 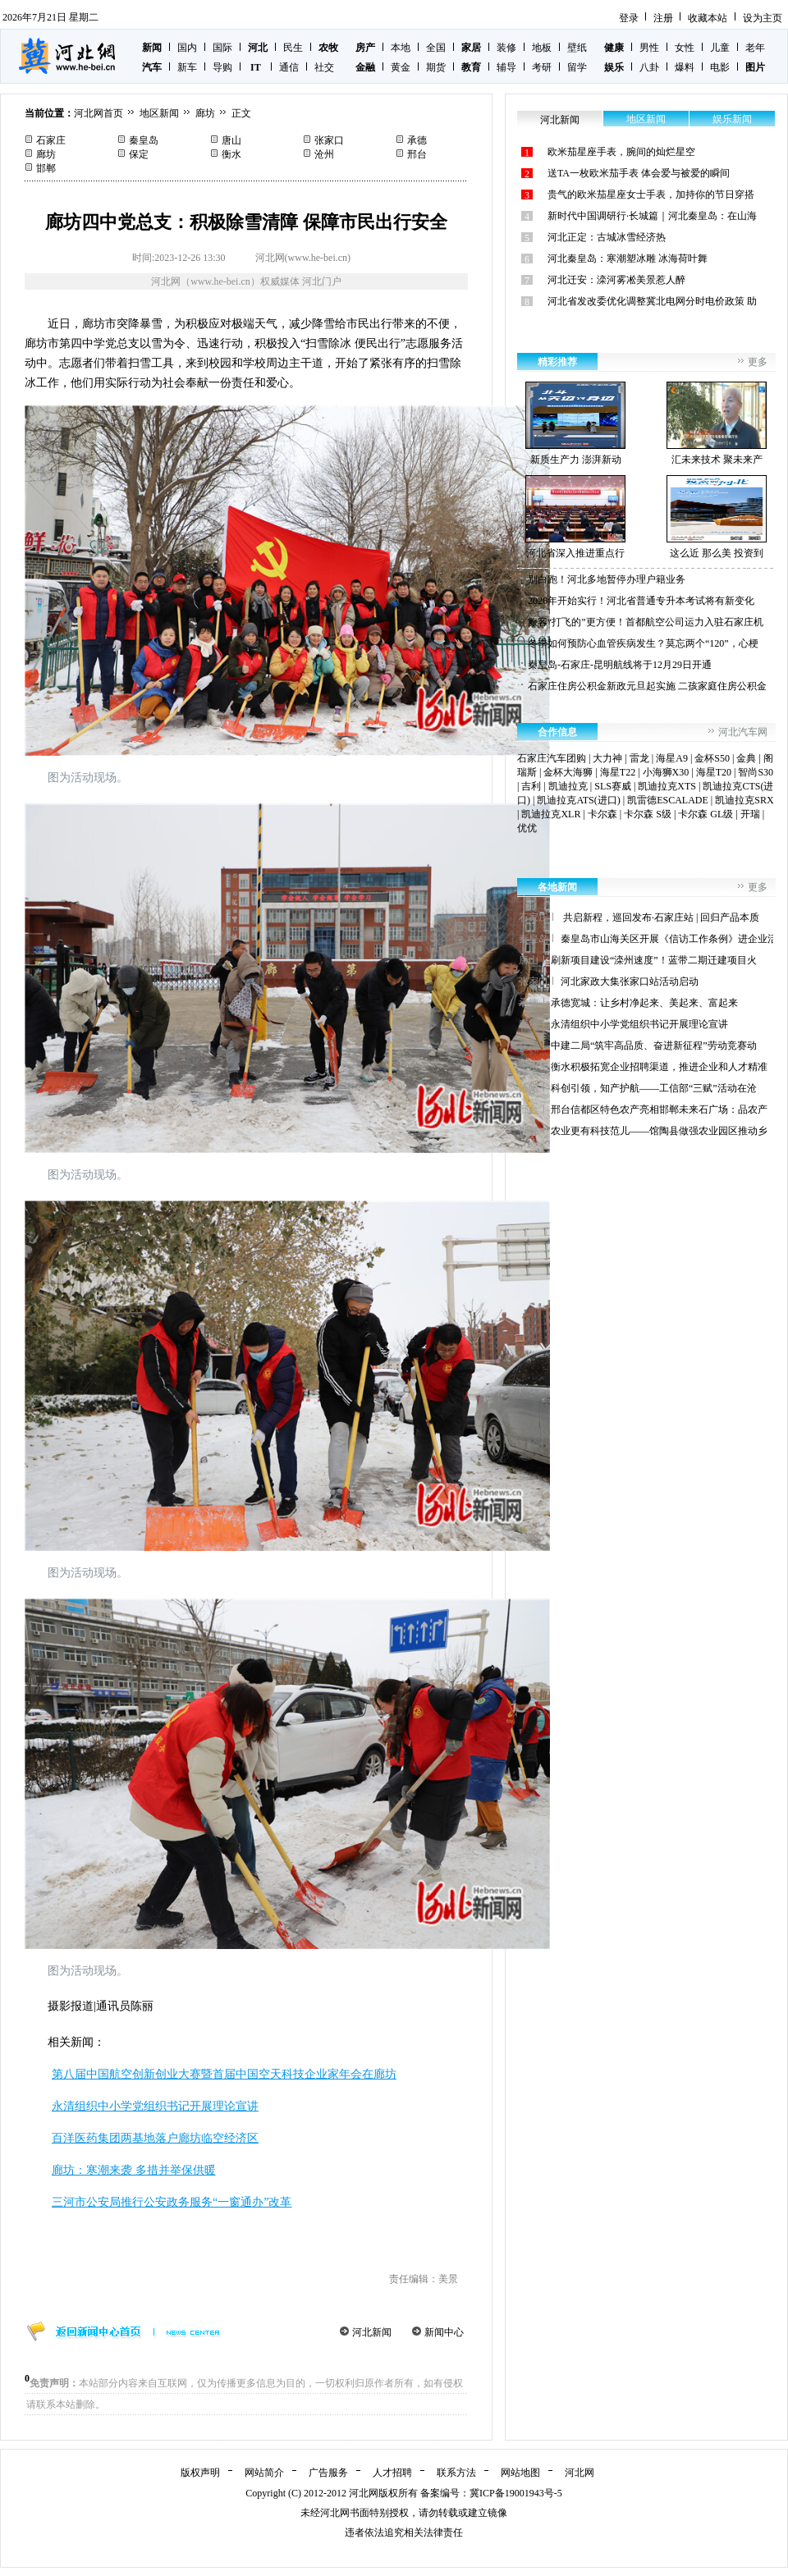 What do you see at coordinates (51, 140) in the screenshot?
I see `石家庄` at bounding box center [51, 140].